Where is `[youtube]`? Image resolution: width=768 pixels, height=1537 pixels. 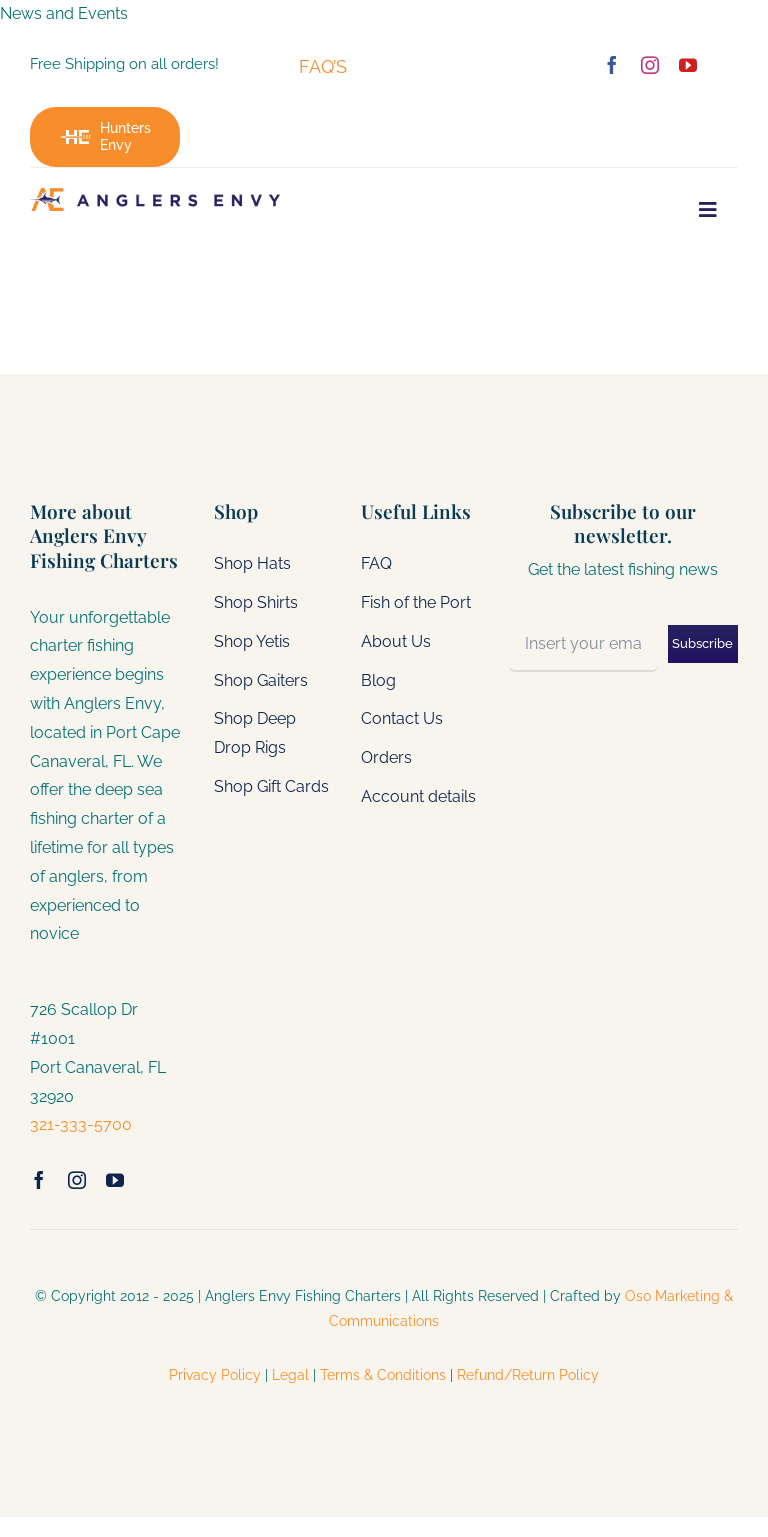
[youtube] is located at coordinates (688, 65).